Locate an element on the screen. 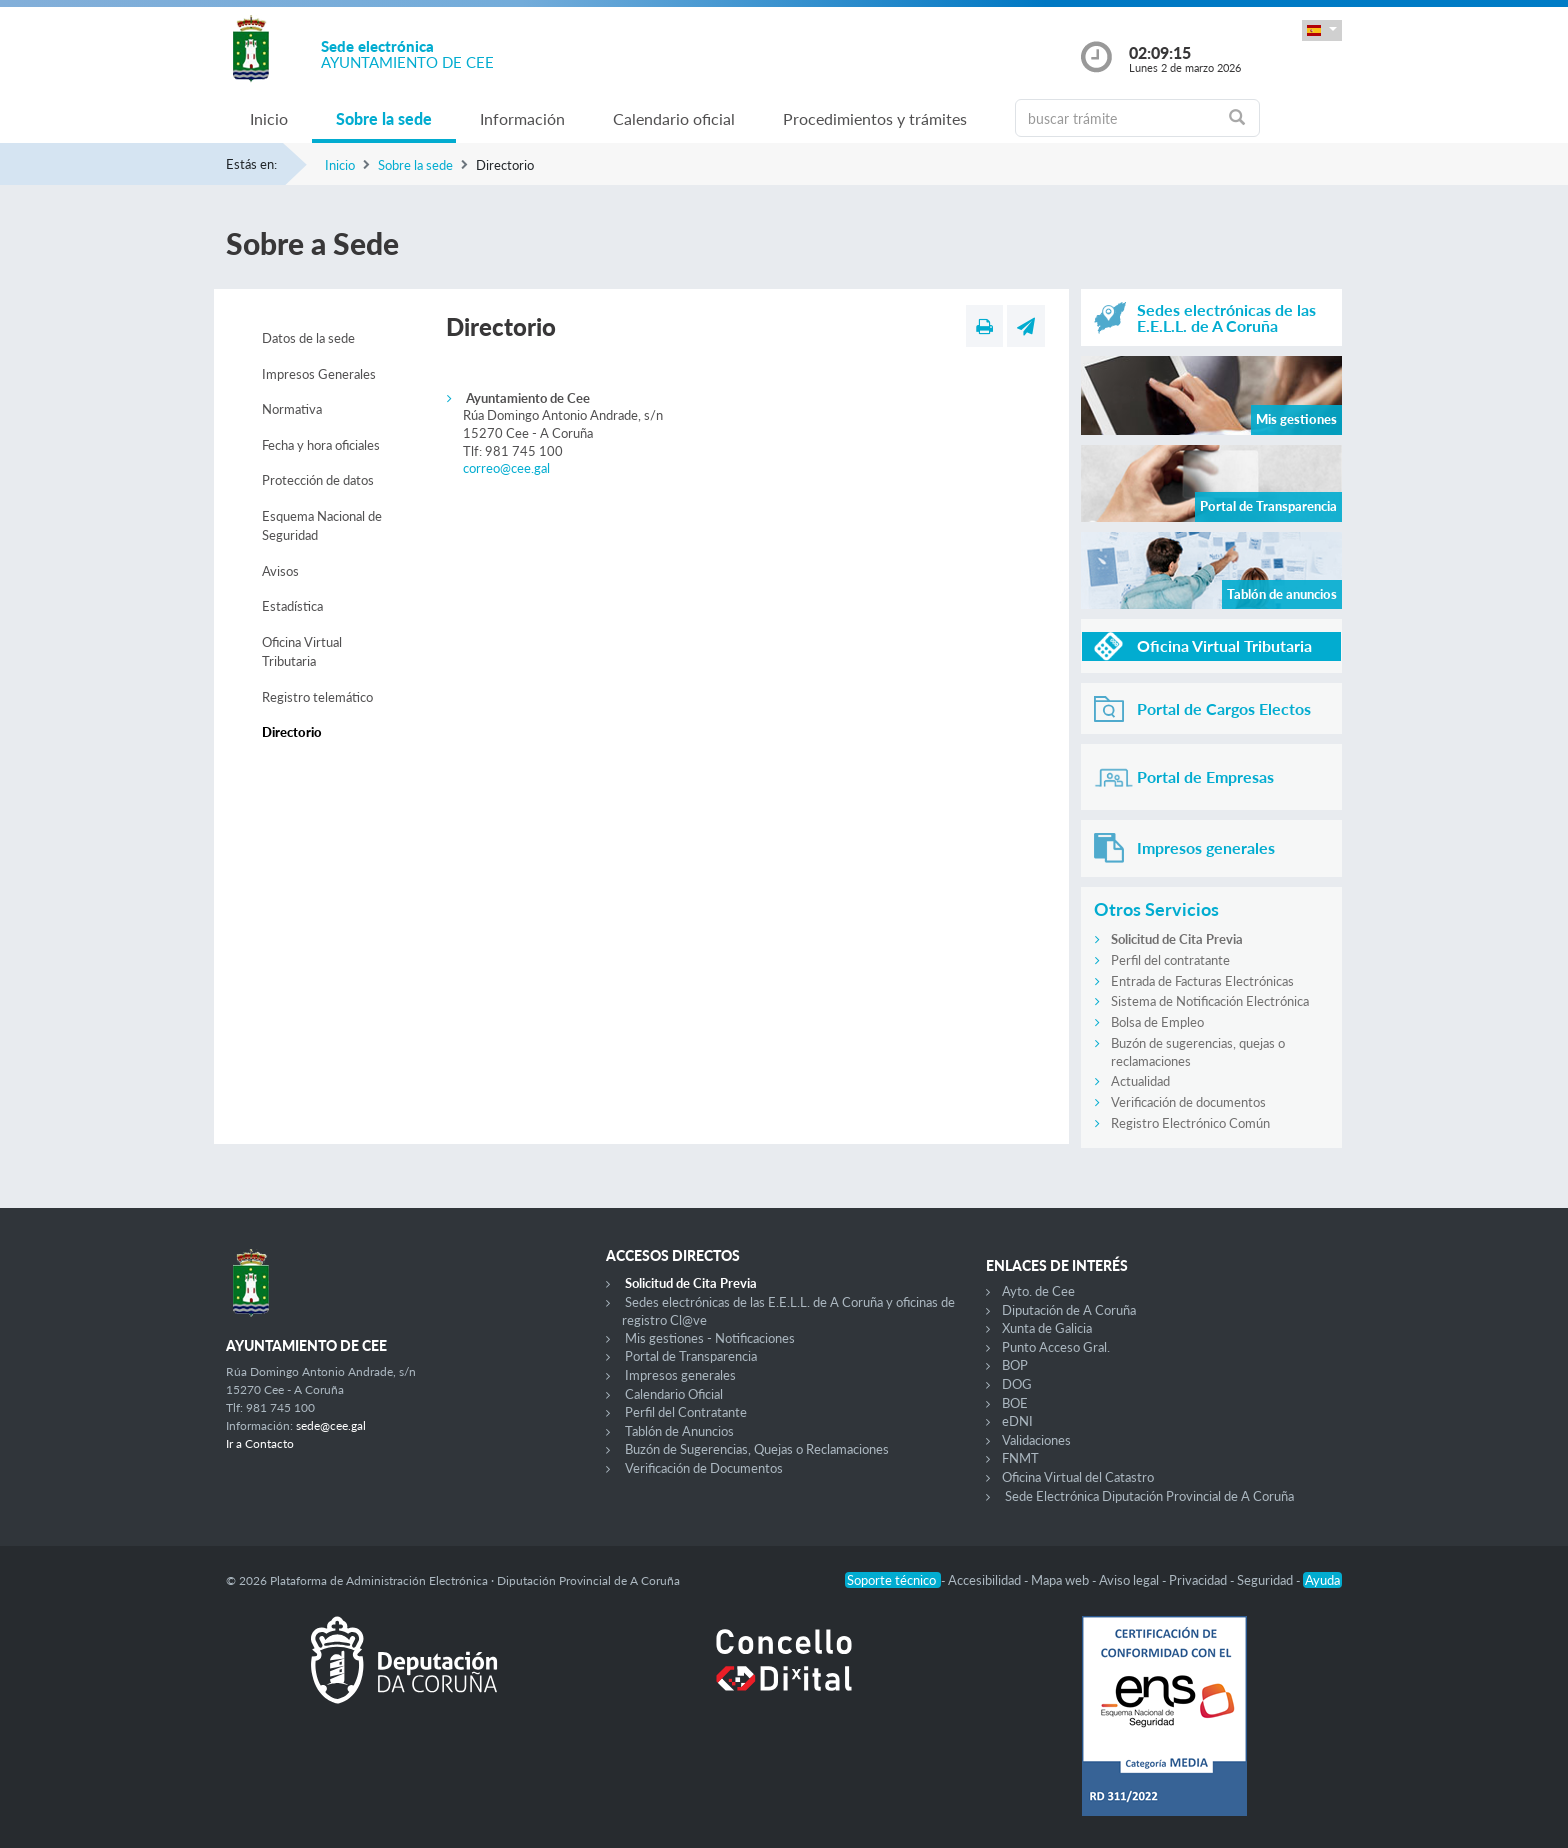 The height and width of the screenshot is (1848, 1568). Perfil del contratante is located at coordinates (1170, 960).